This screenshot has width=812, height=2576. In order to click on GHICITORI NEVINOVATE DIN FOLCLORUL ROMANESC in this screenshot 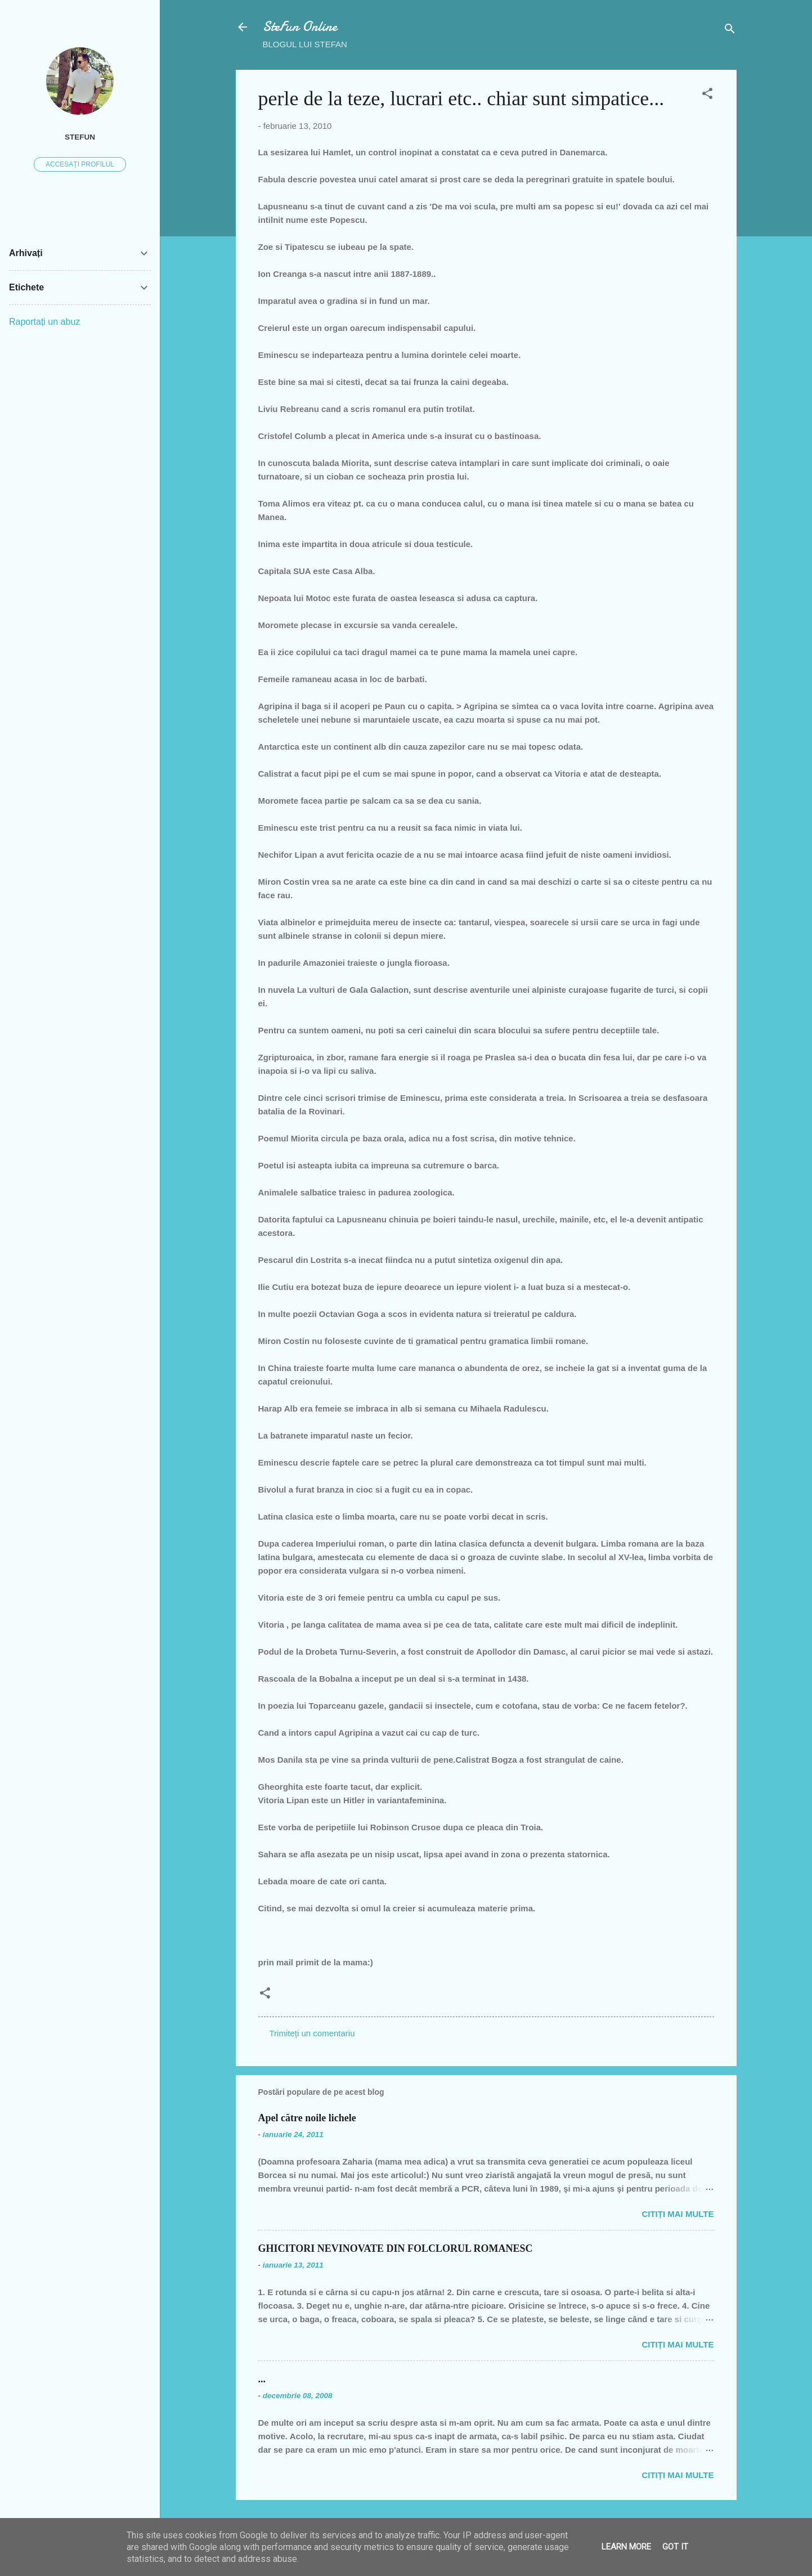, I will do `click(395, 2248)`.